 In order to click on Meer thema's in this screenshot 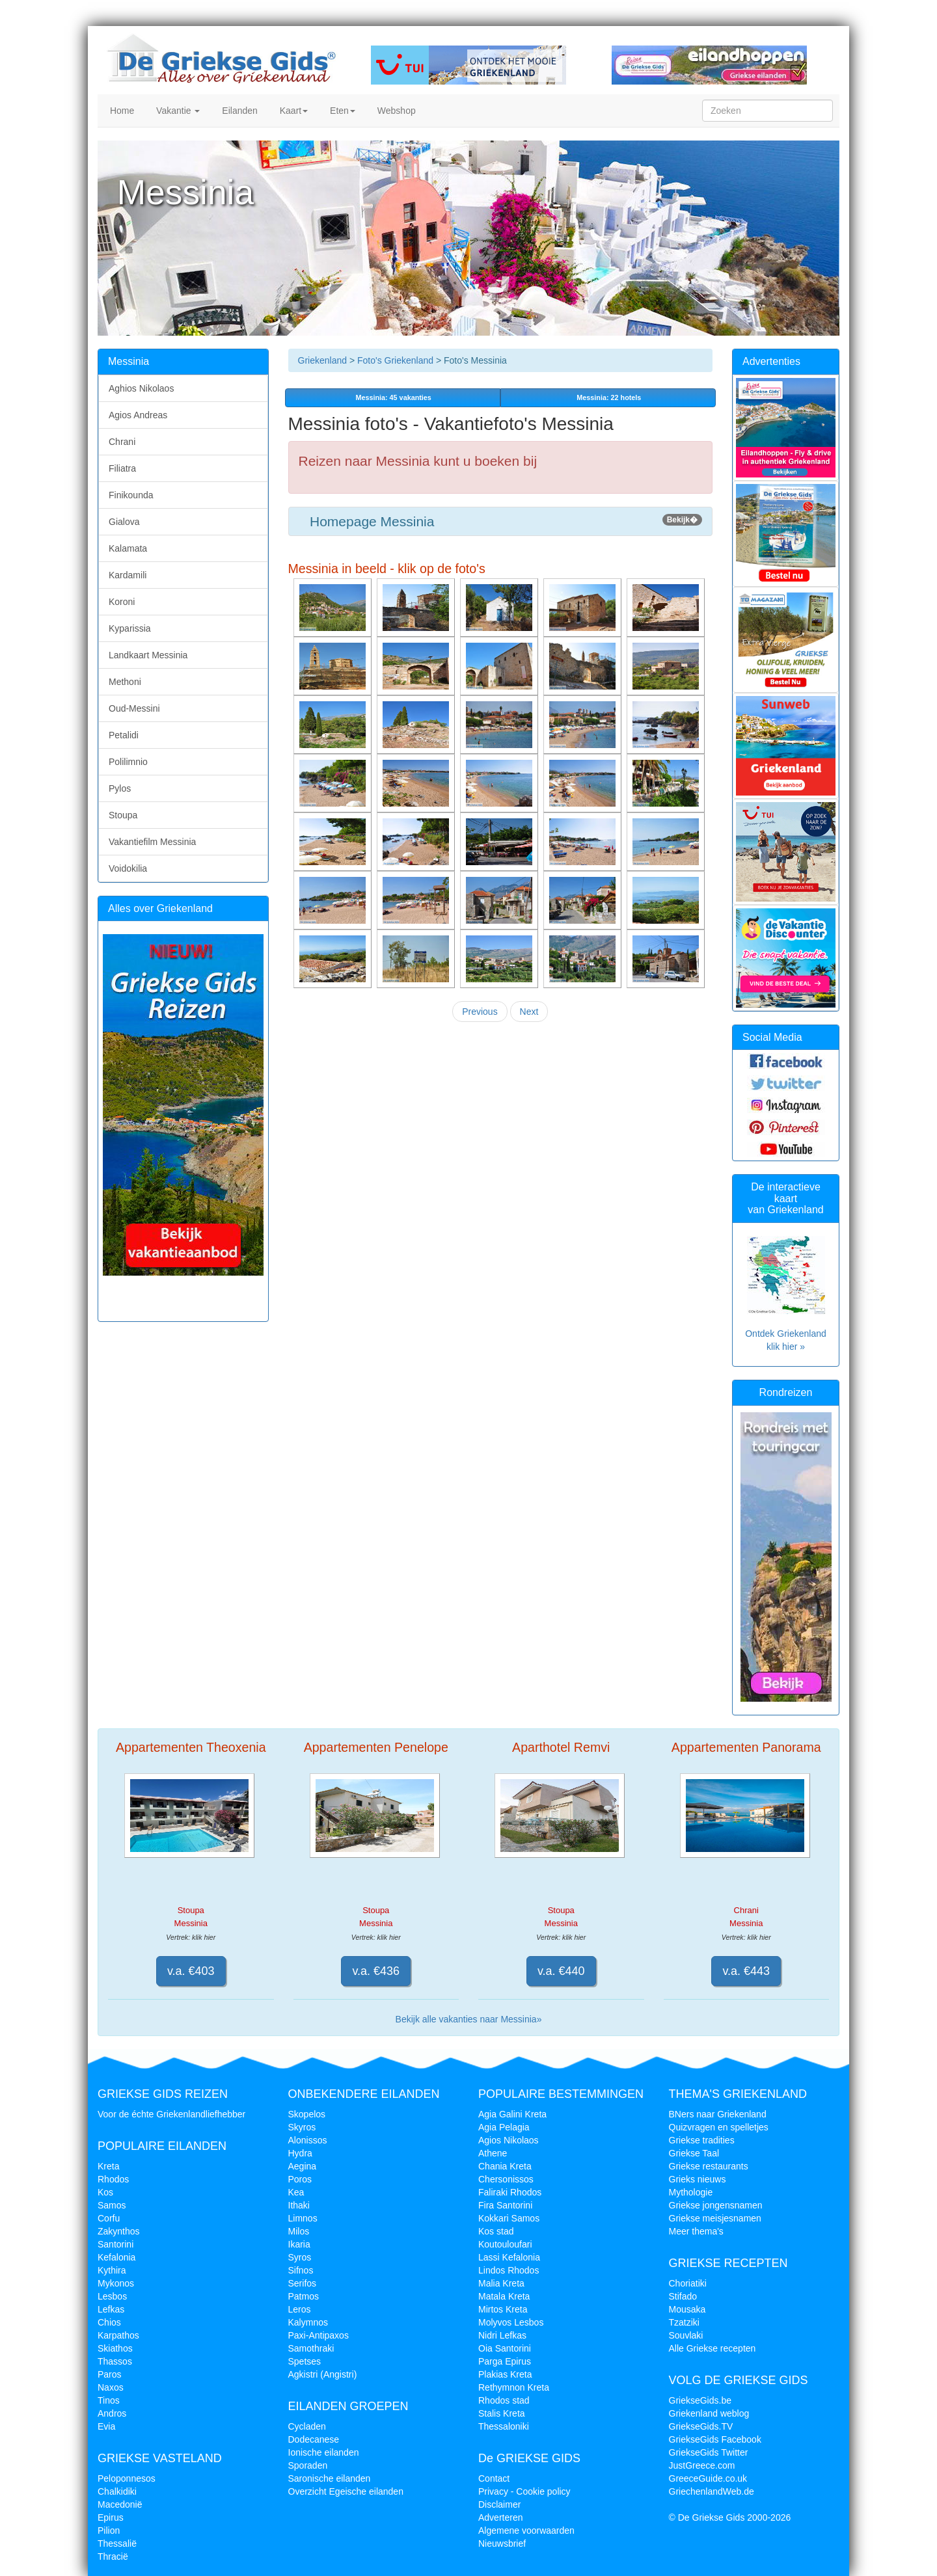, I will do `click(696, 2231)`.